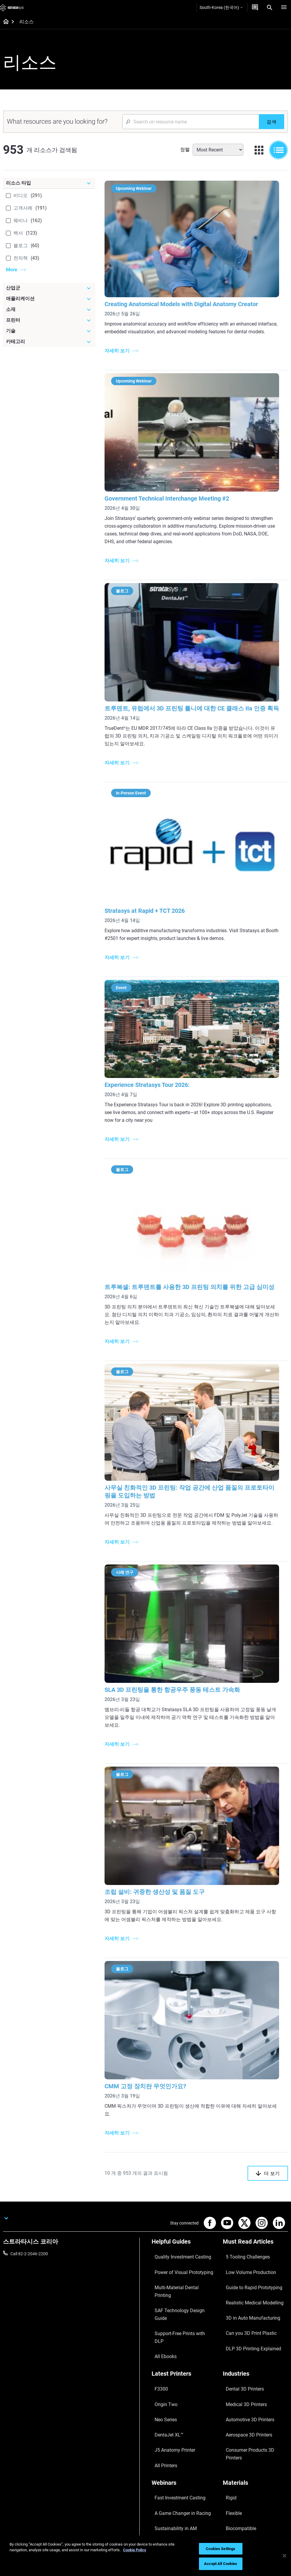 This screenshot has height=2576, width=291. What do you see at coordinates (241, 2323) in the screenshot?
I see `Medical 3D Printers` at bounding box center [241, 2323].